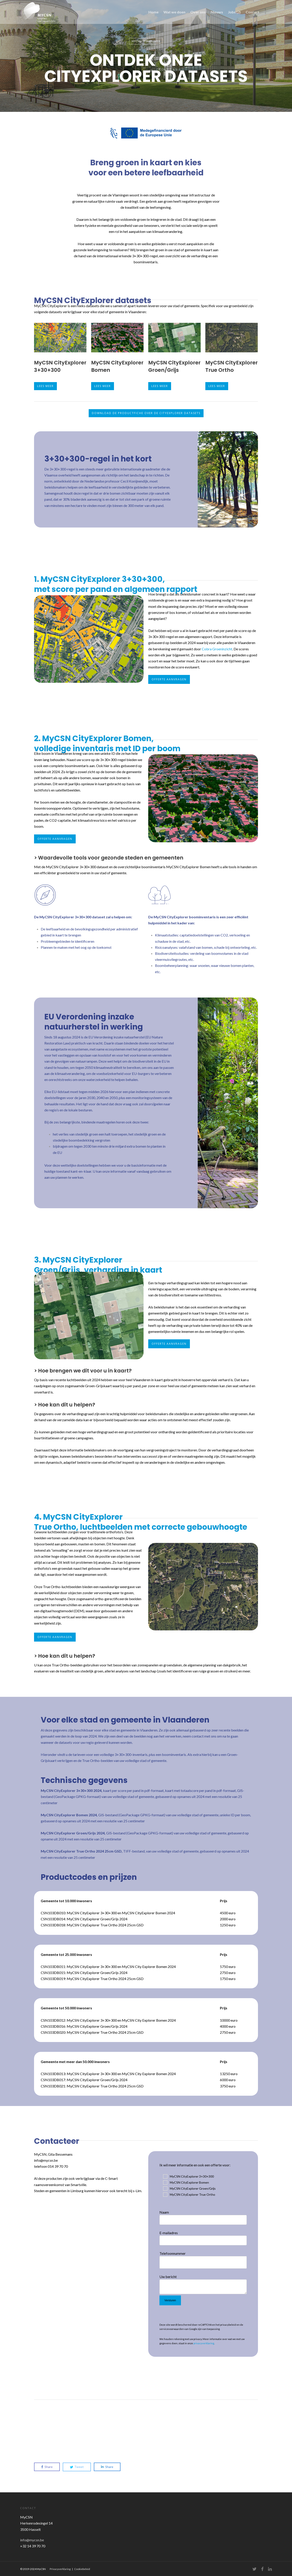 The image size is (292, 2576). What do you see at coordinates (189, 2194) in the screenshot?
I see `MyCSN CityExplorer True Ortho` at bounding box center [189, 2194].